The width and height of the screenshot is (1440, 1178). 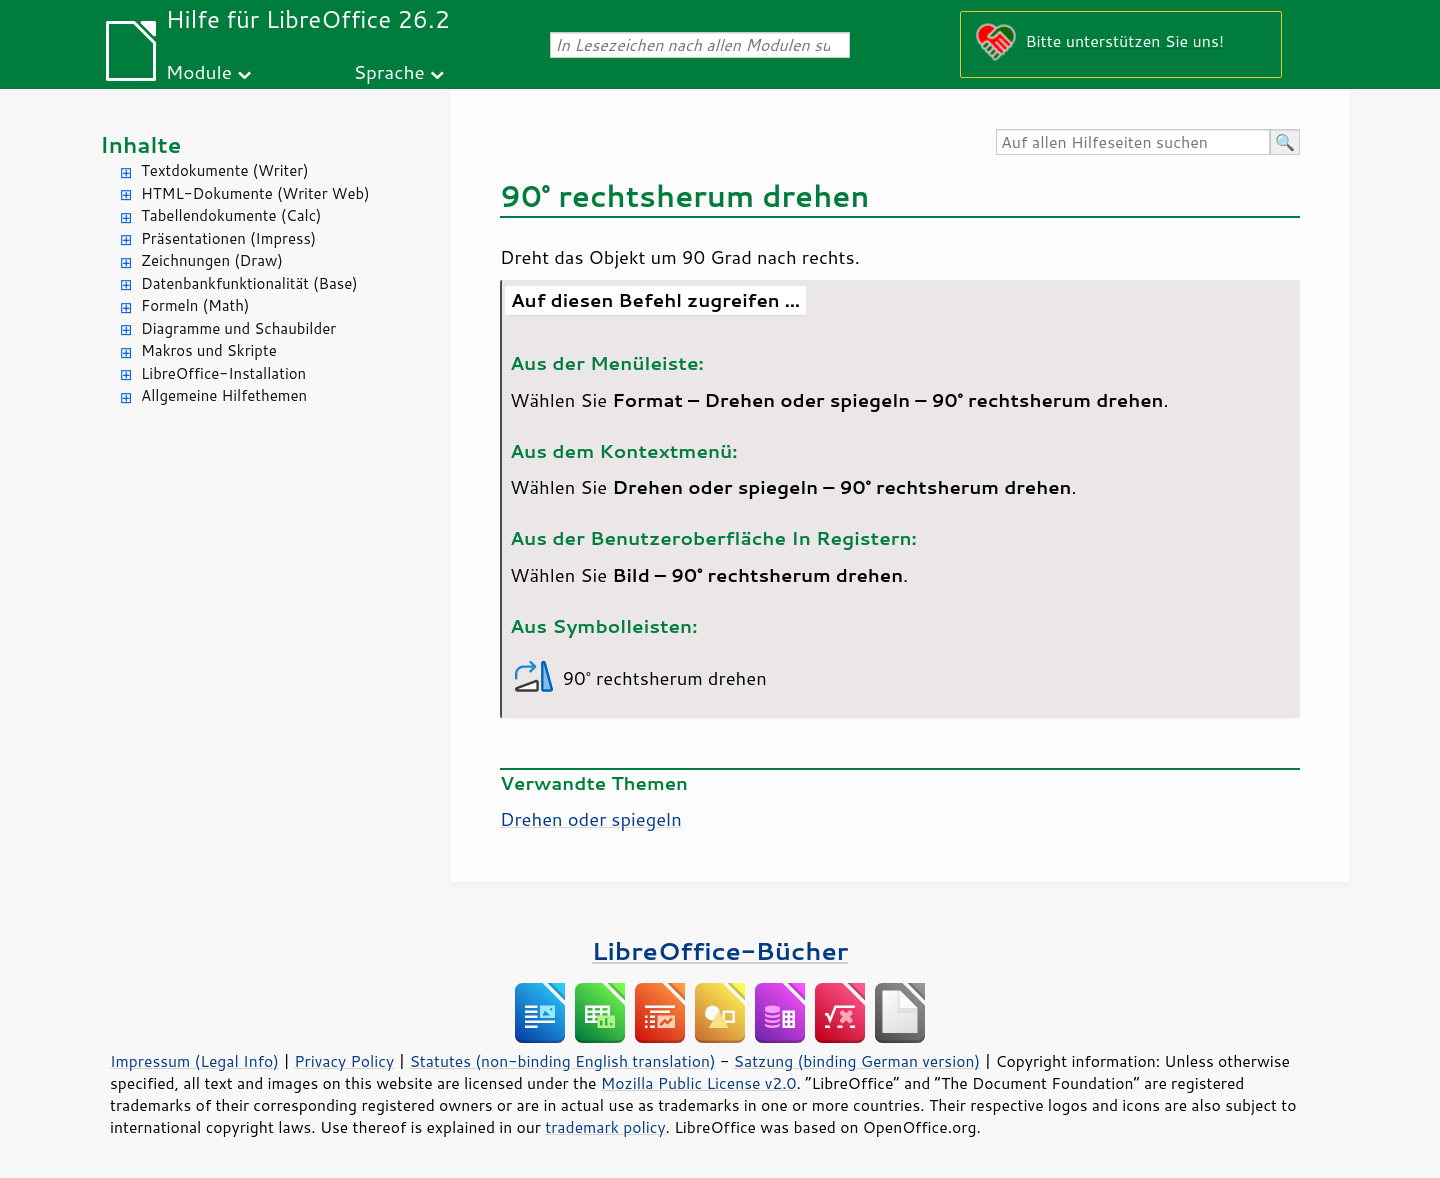 I want to click on Präsentationen (Impress), so click(x=228, y=238).